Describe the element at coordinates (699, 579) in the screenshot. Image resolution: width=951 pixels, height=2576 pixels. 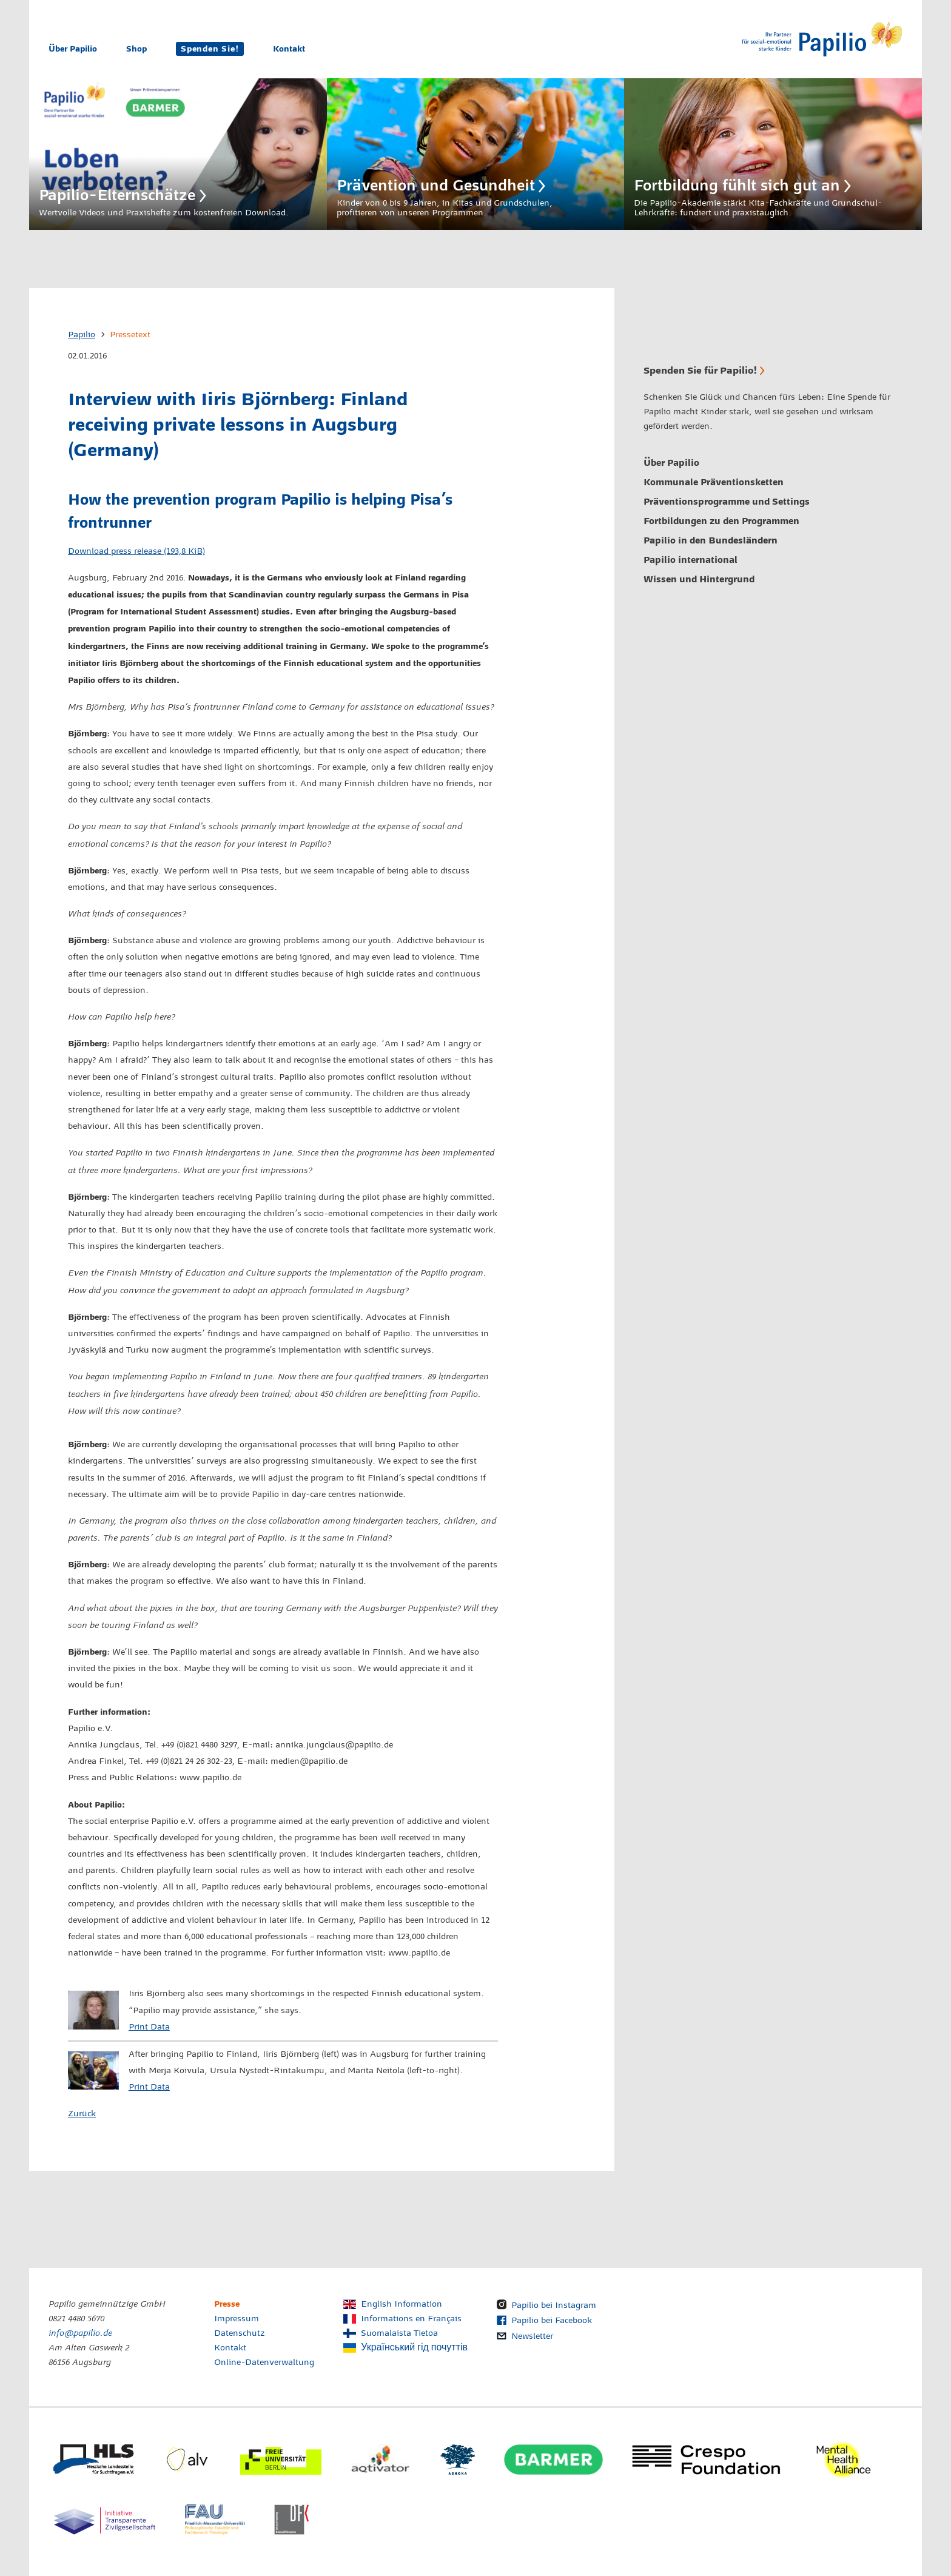
I see `Wissen und Hintergrund` at that location.